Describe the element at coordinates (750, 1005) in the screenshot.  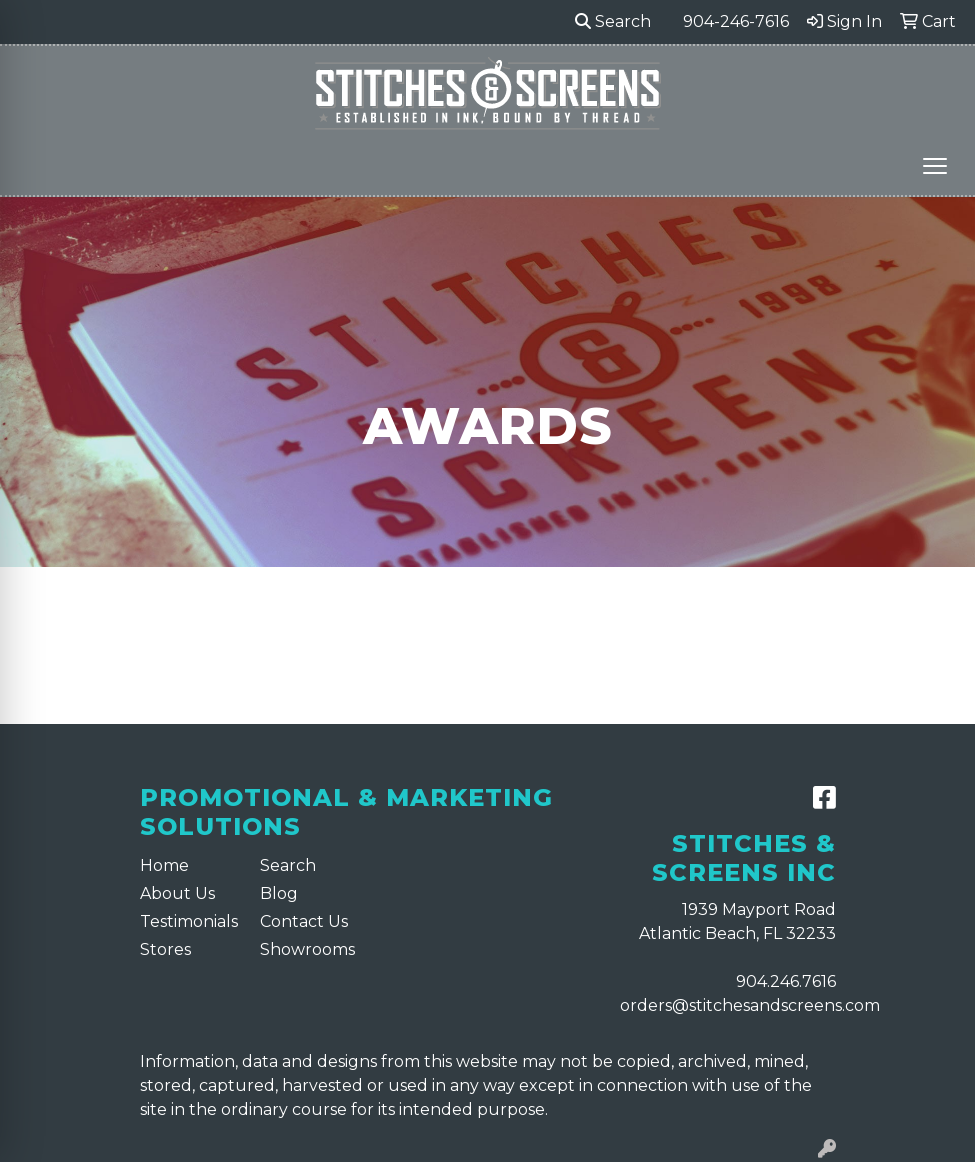
I see `orders@stitchesandscreens.com` at that location.